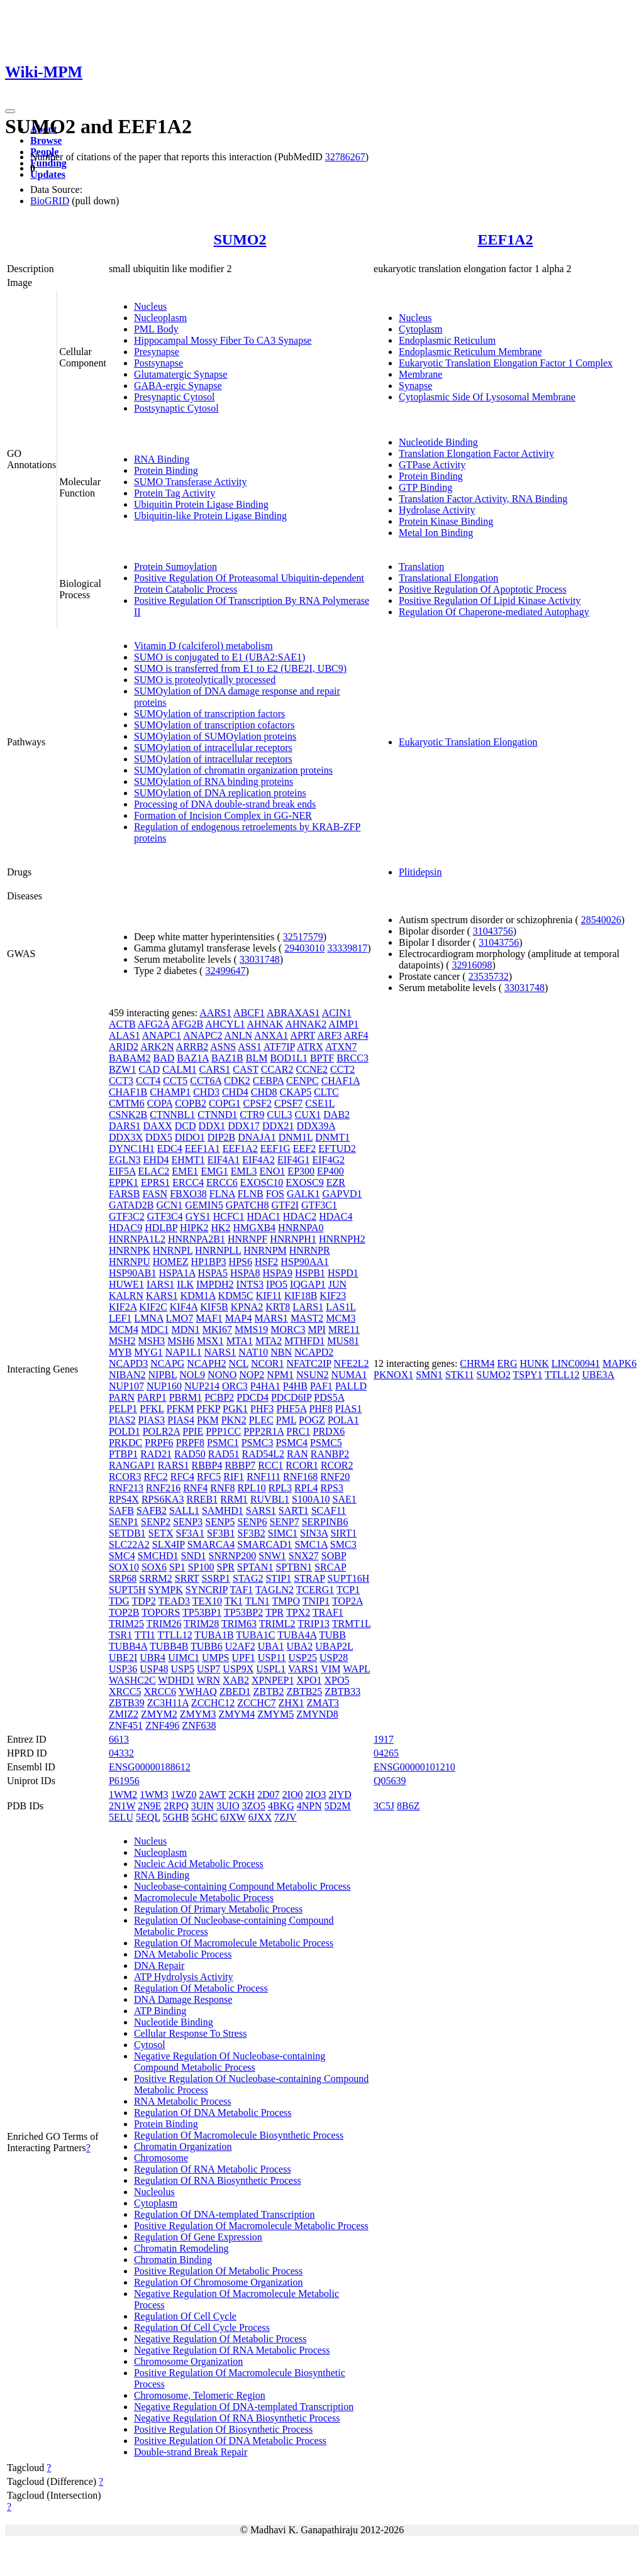 The image size is (644, 2576). Describe the element at coordinates (128, 1646) in the screenshot. I see `TUBB4A` at that location.